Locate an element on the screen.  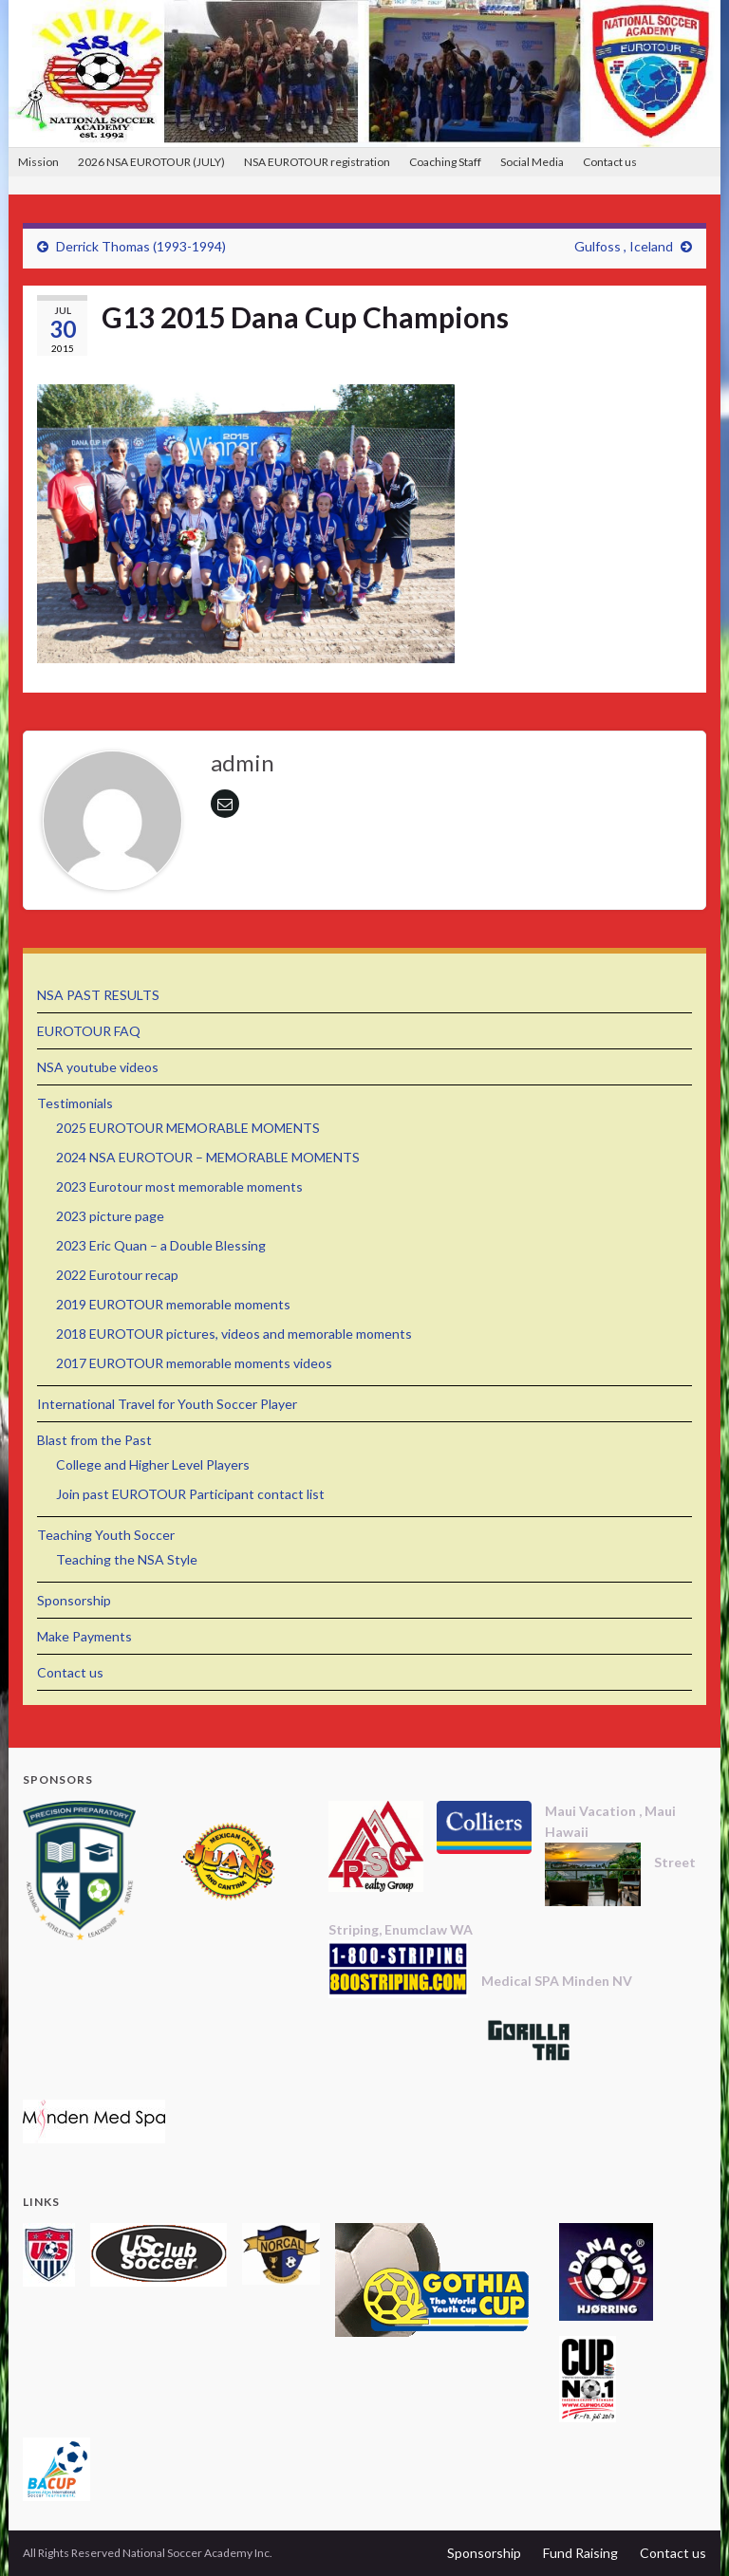
Contact us is located at coordinates (610, 162).